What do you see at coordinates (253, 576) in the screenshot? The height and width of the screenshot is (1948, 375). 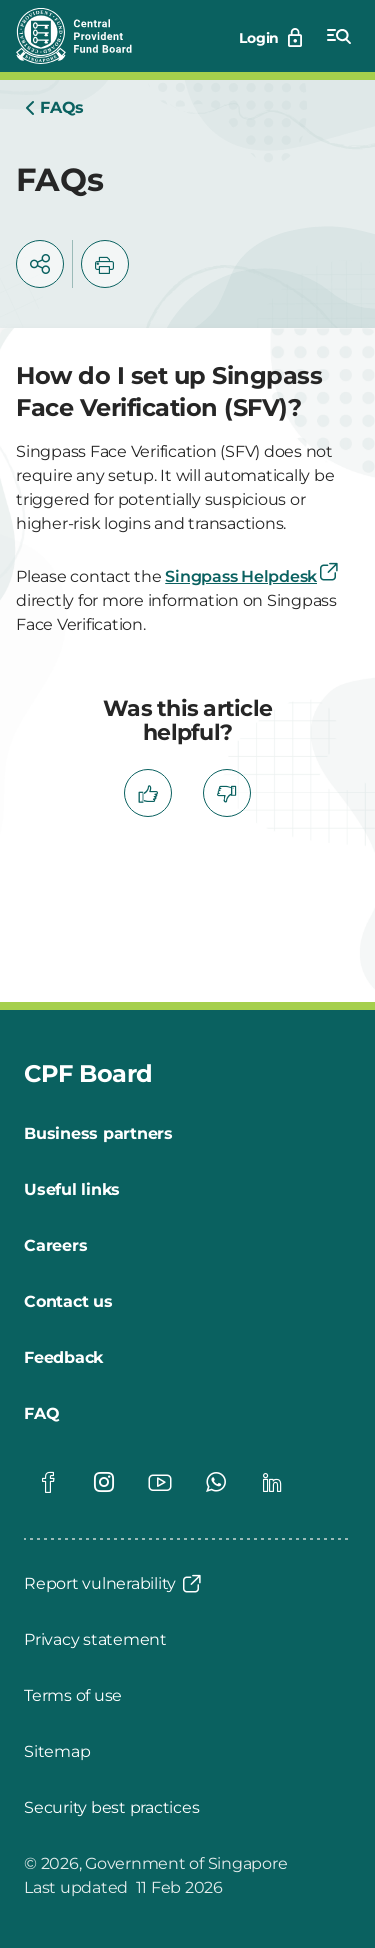 I see `Singpass Helpdesk` at bounding box center [253, 576].